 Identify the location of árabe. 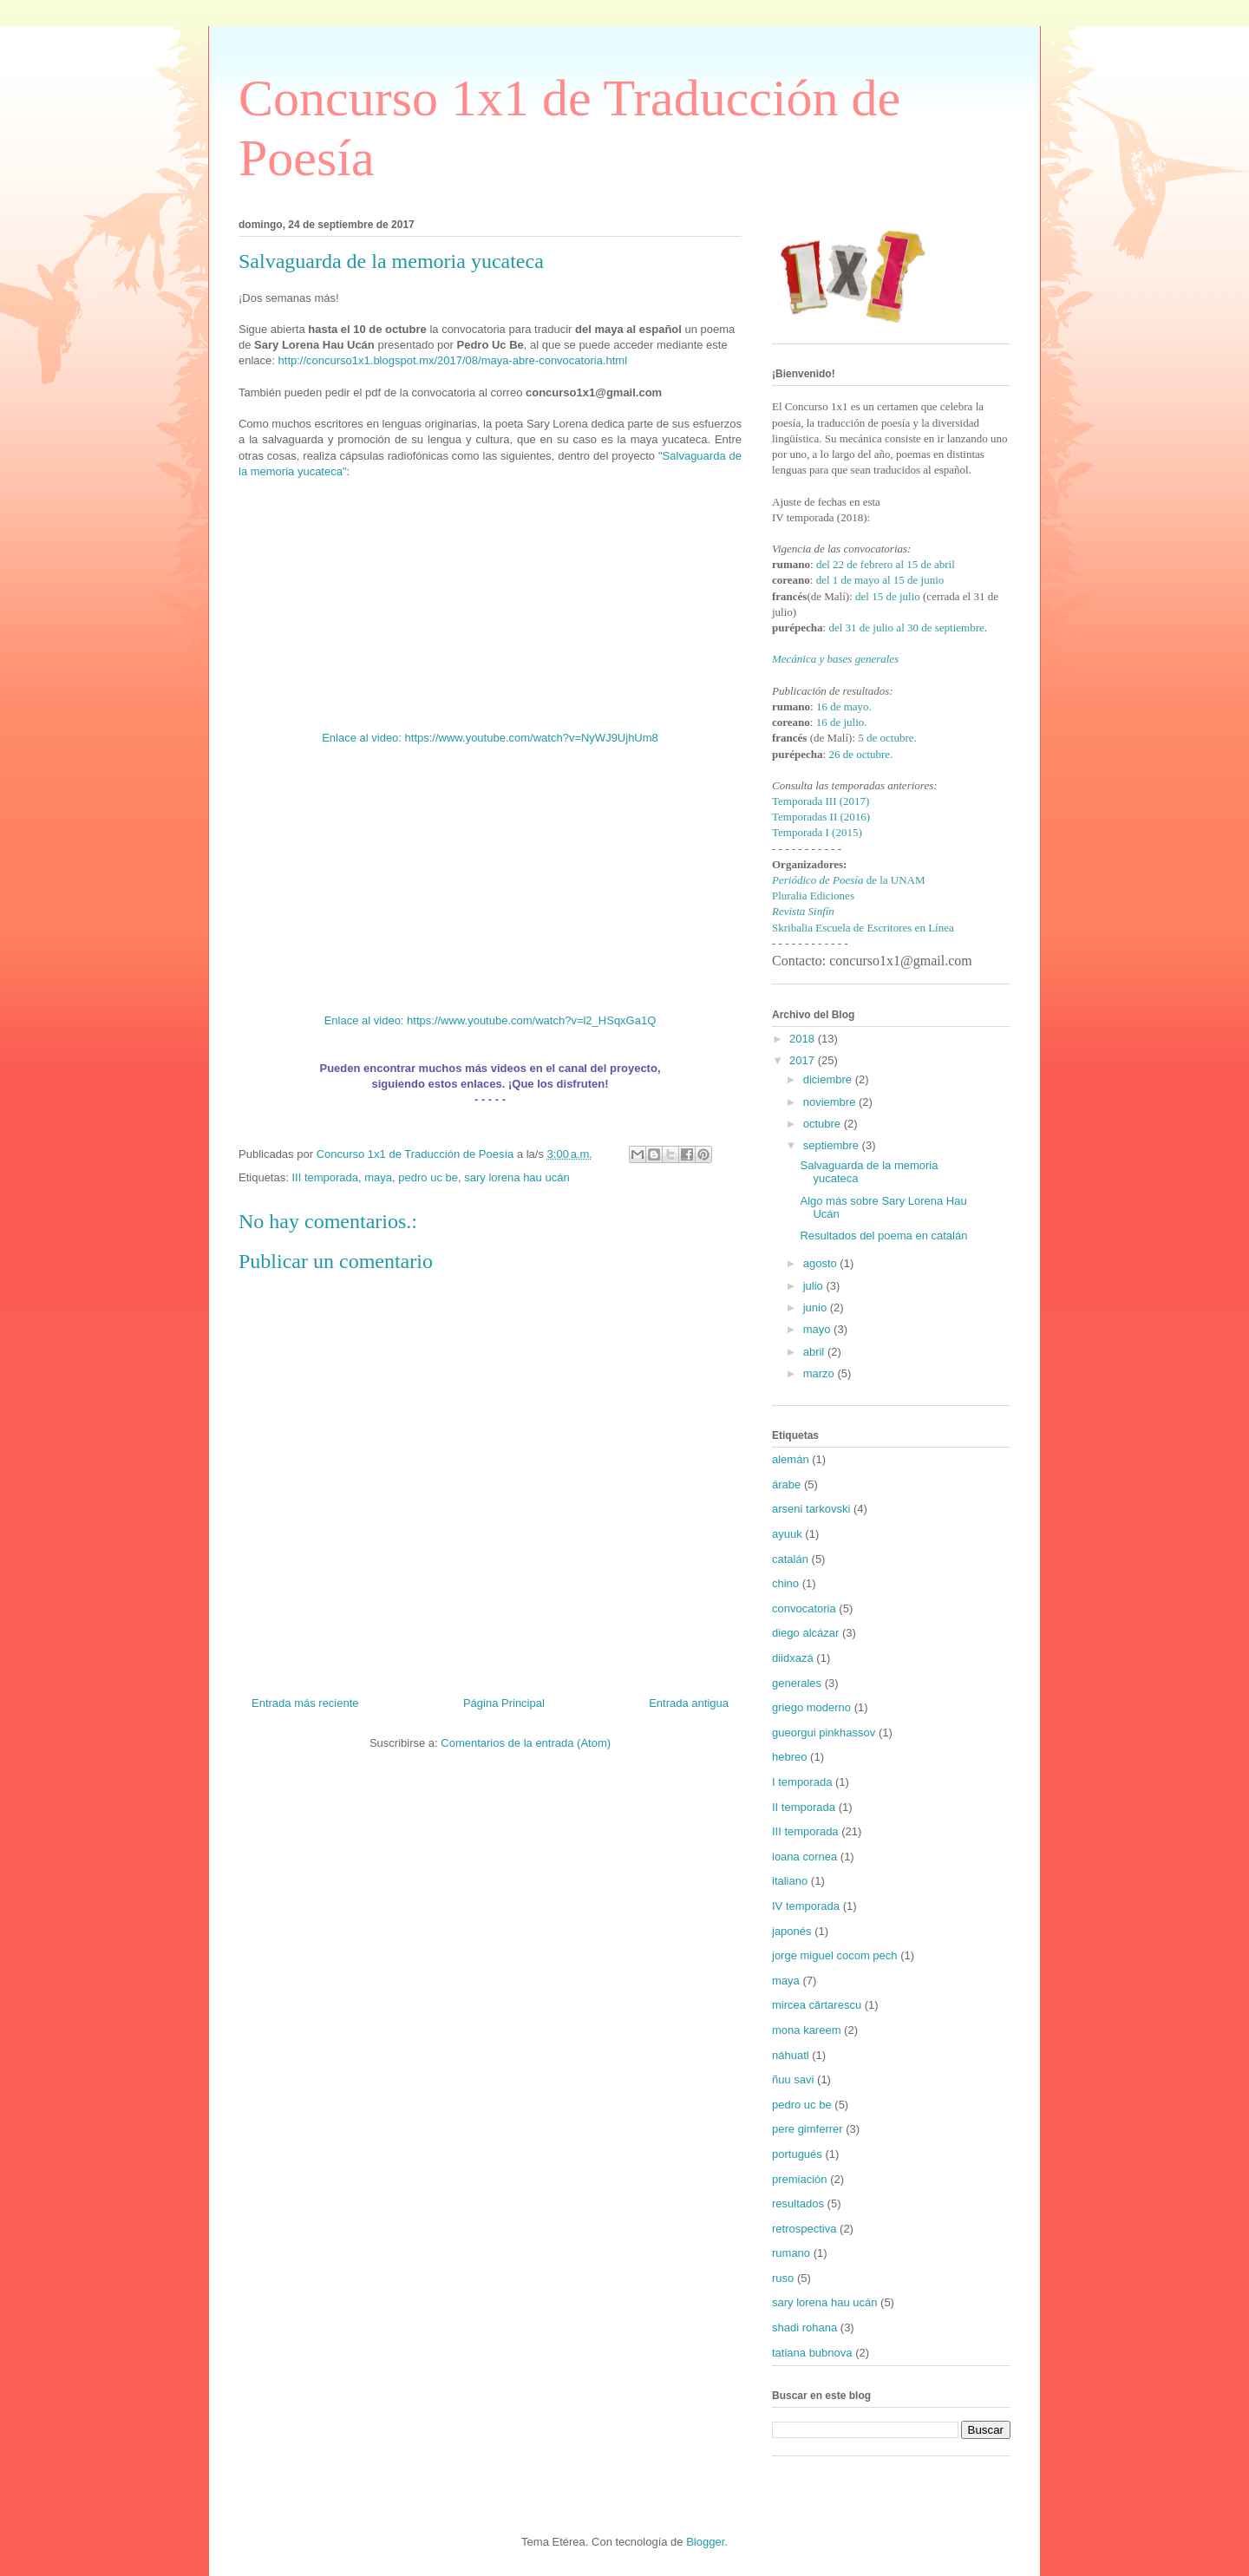
(786, 1484).